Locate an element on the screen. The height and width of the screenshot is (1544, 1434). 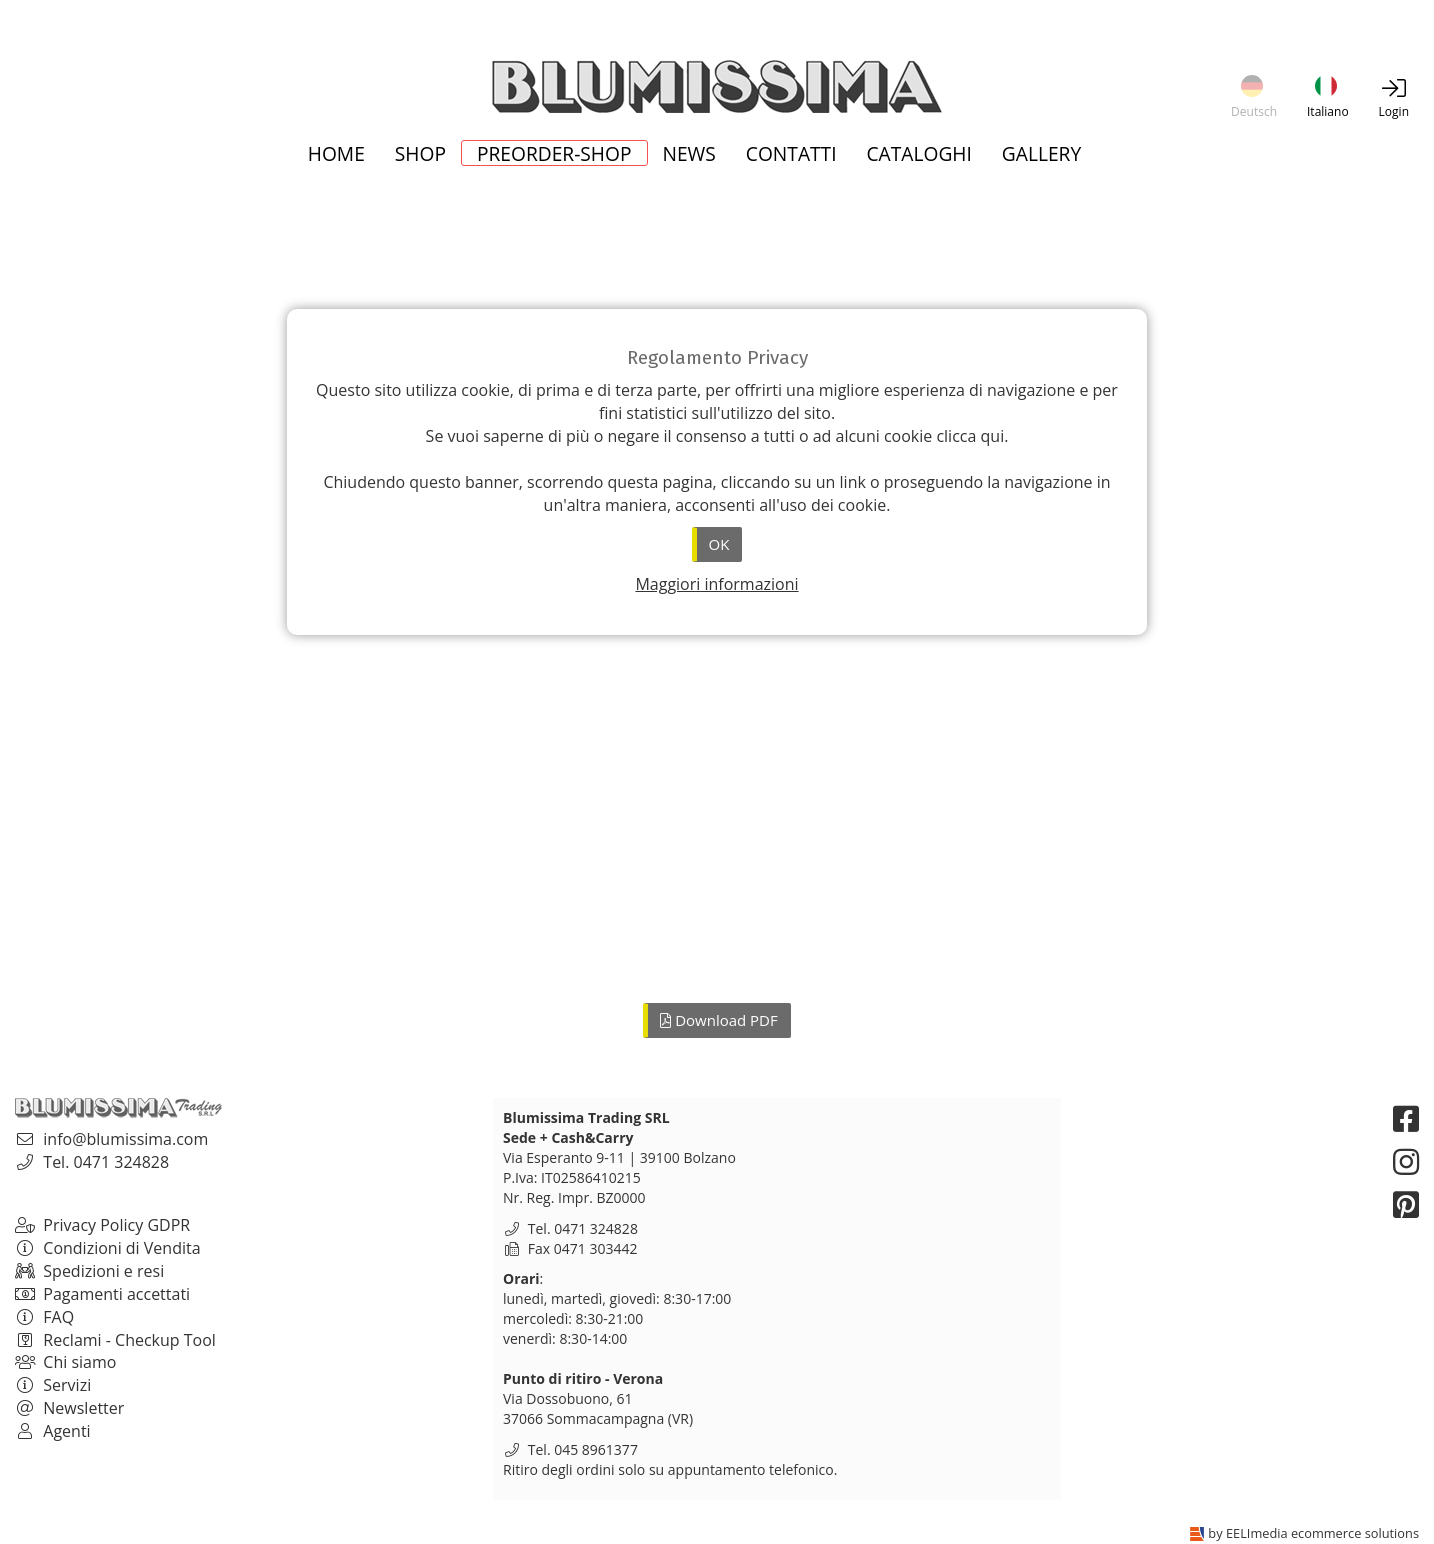
Tel. 0471 324828 is located at coordinates (106, 1162).